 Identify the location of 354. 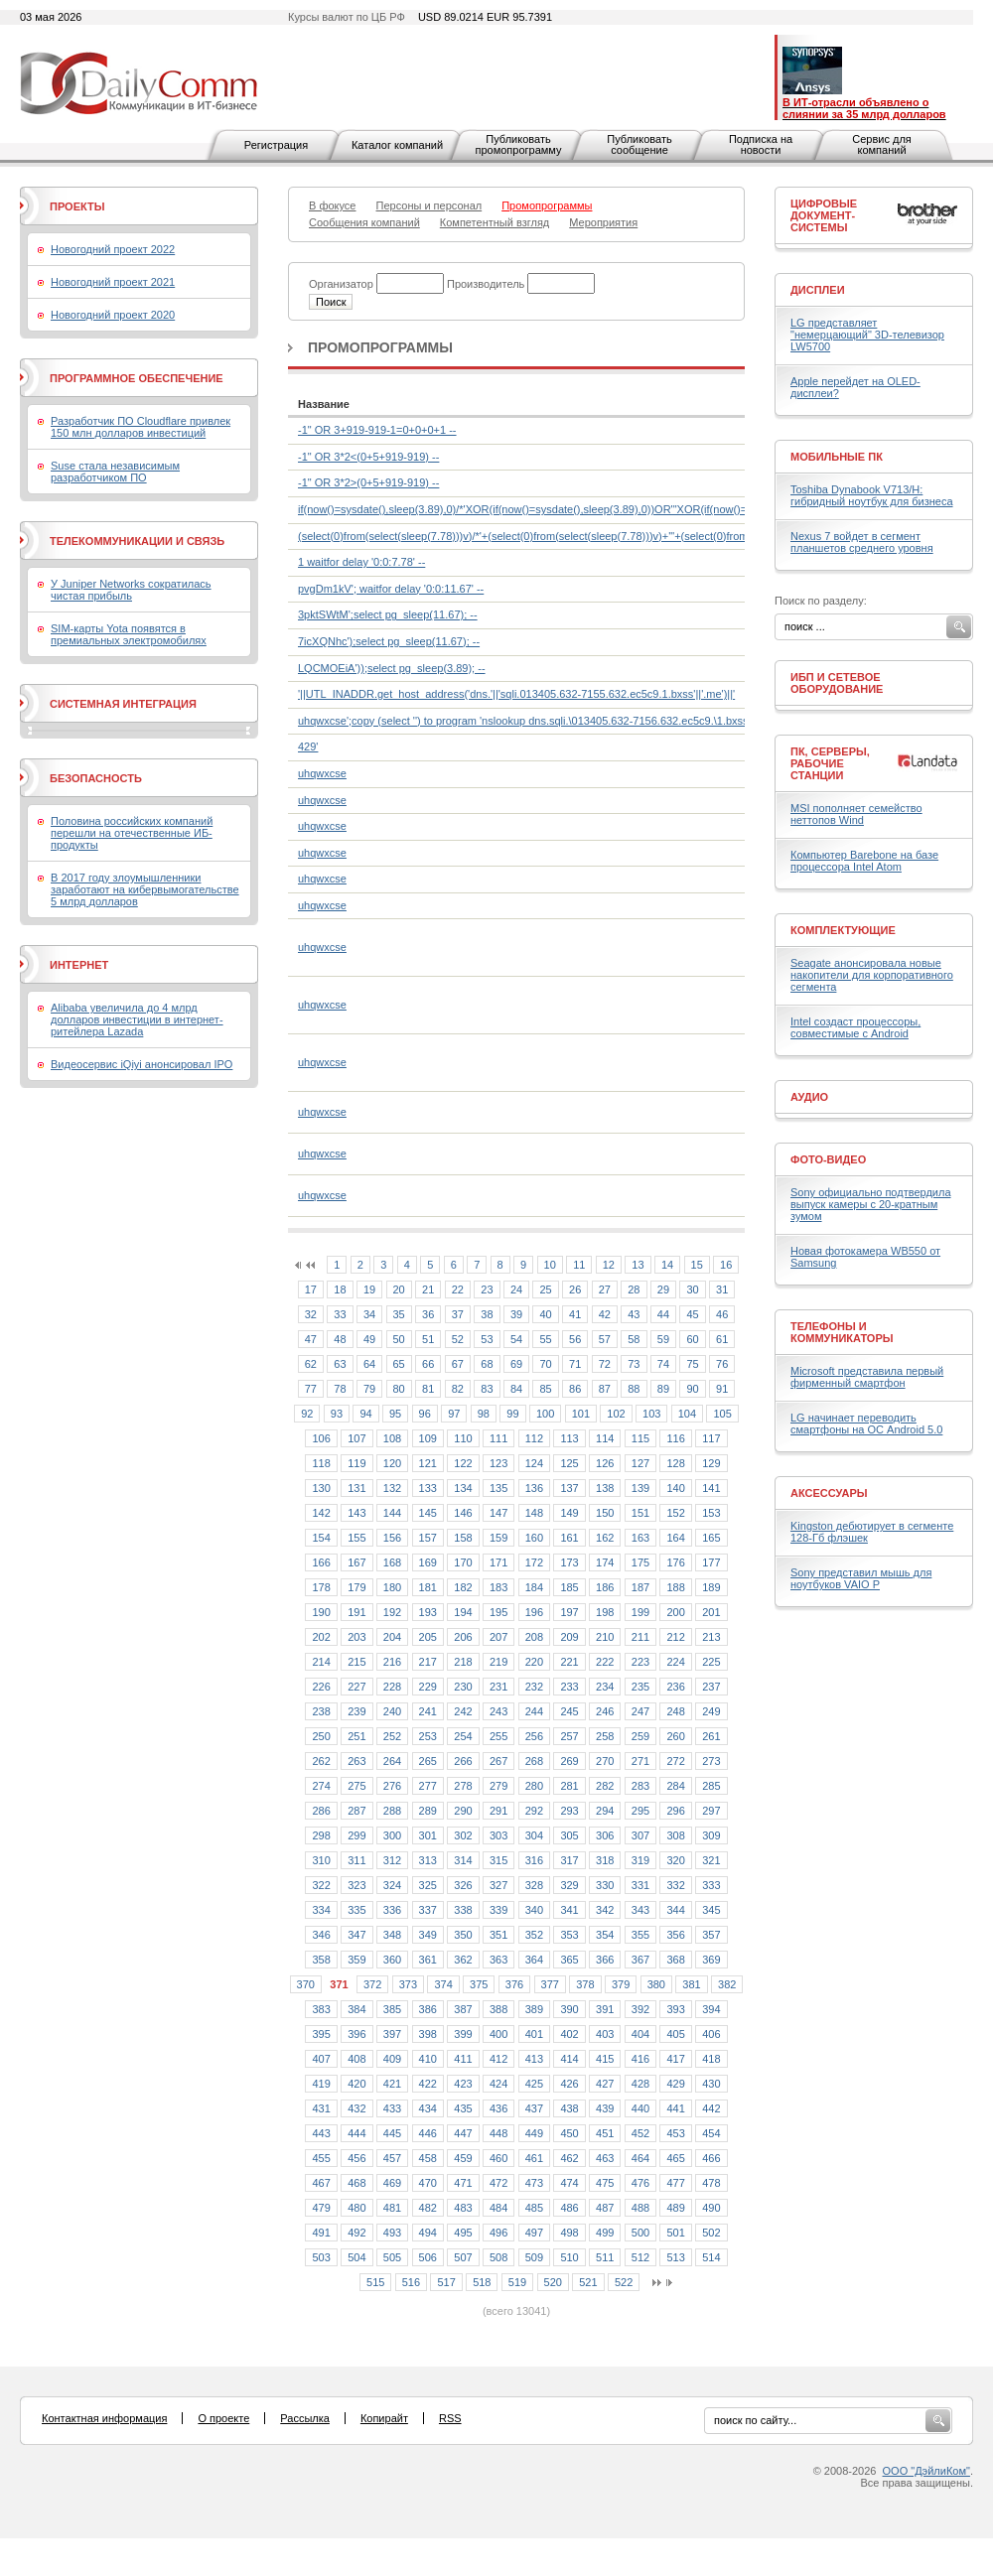
(605, 1935).